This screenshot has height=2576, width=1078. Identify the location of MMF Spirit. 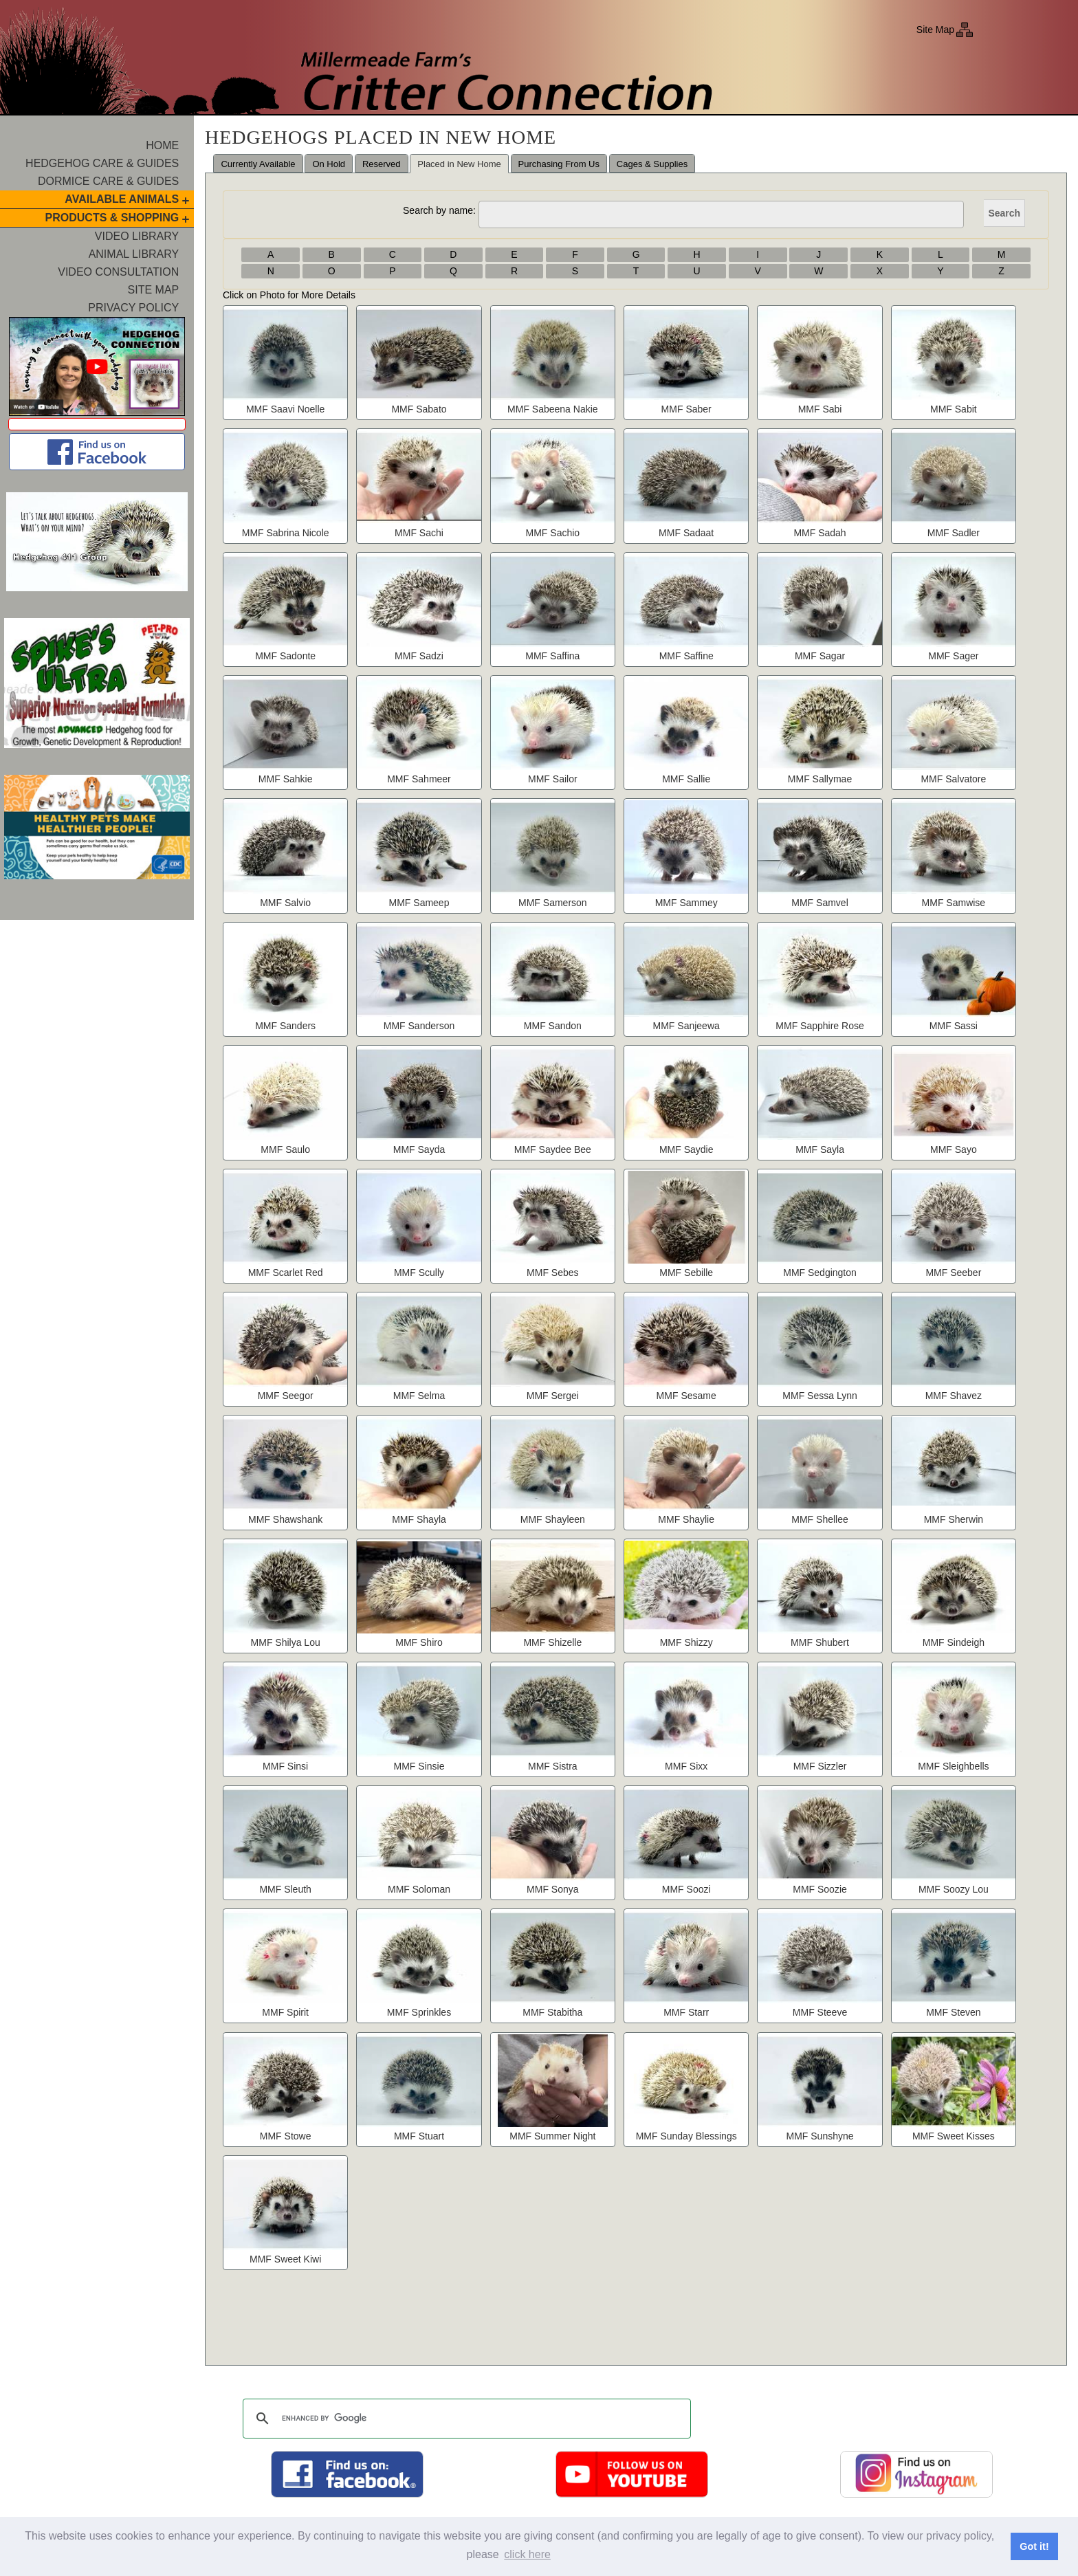
(285, 2012).